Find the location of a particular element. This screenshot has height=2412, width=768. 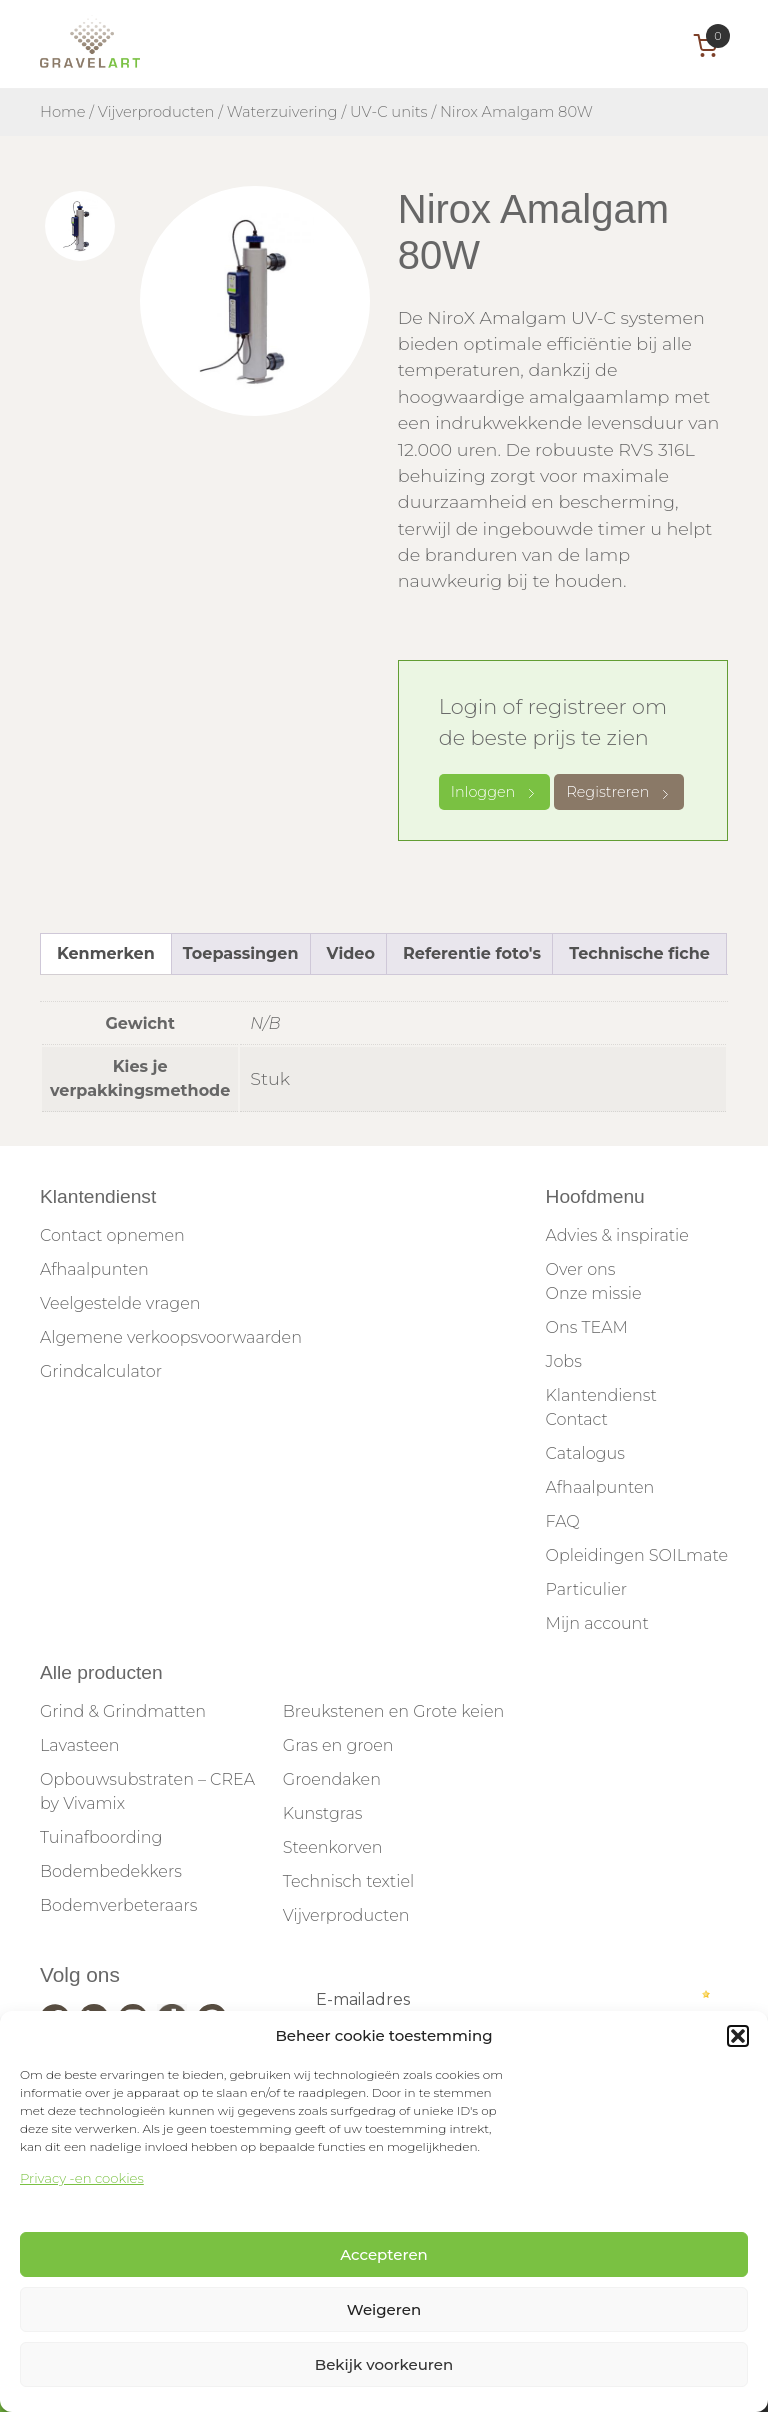

Bodembedekkers is located at coordinates (111, 1871).